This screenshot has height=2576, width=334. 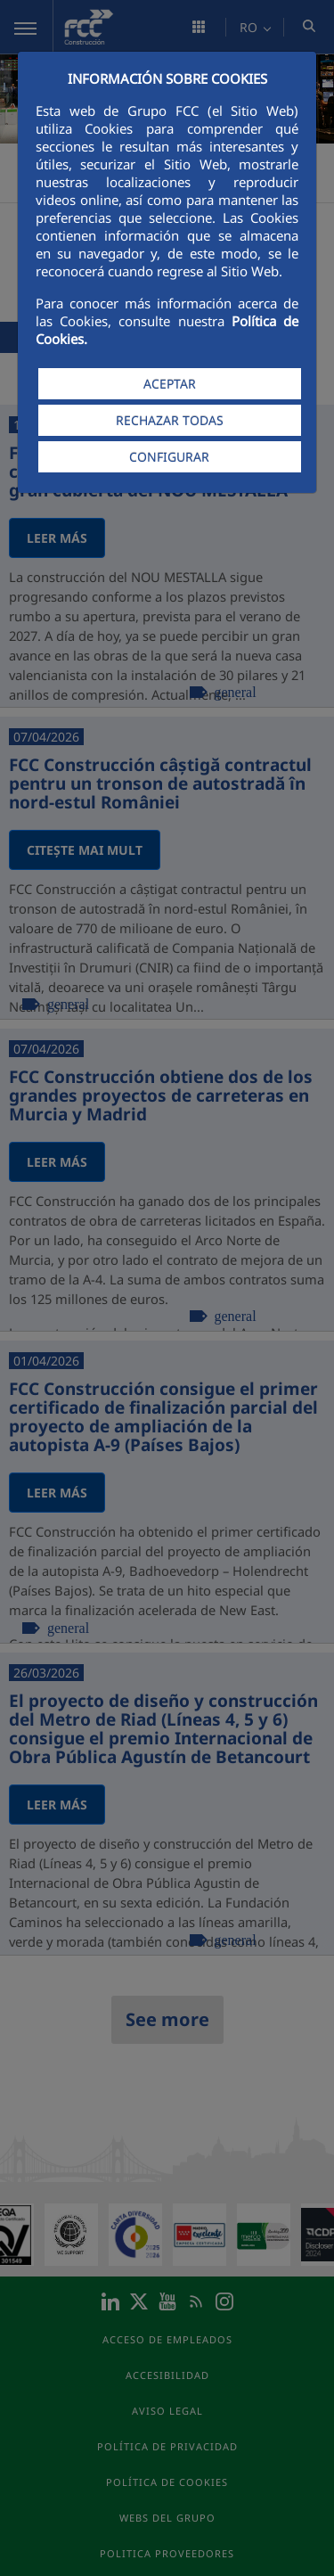 I want to click on CONFIGURAR, so click(x=169, y=456).